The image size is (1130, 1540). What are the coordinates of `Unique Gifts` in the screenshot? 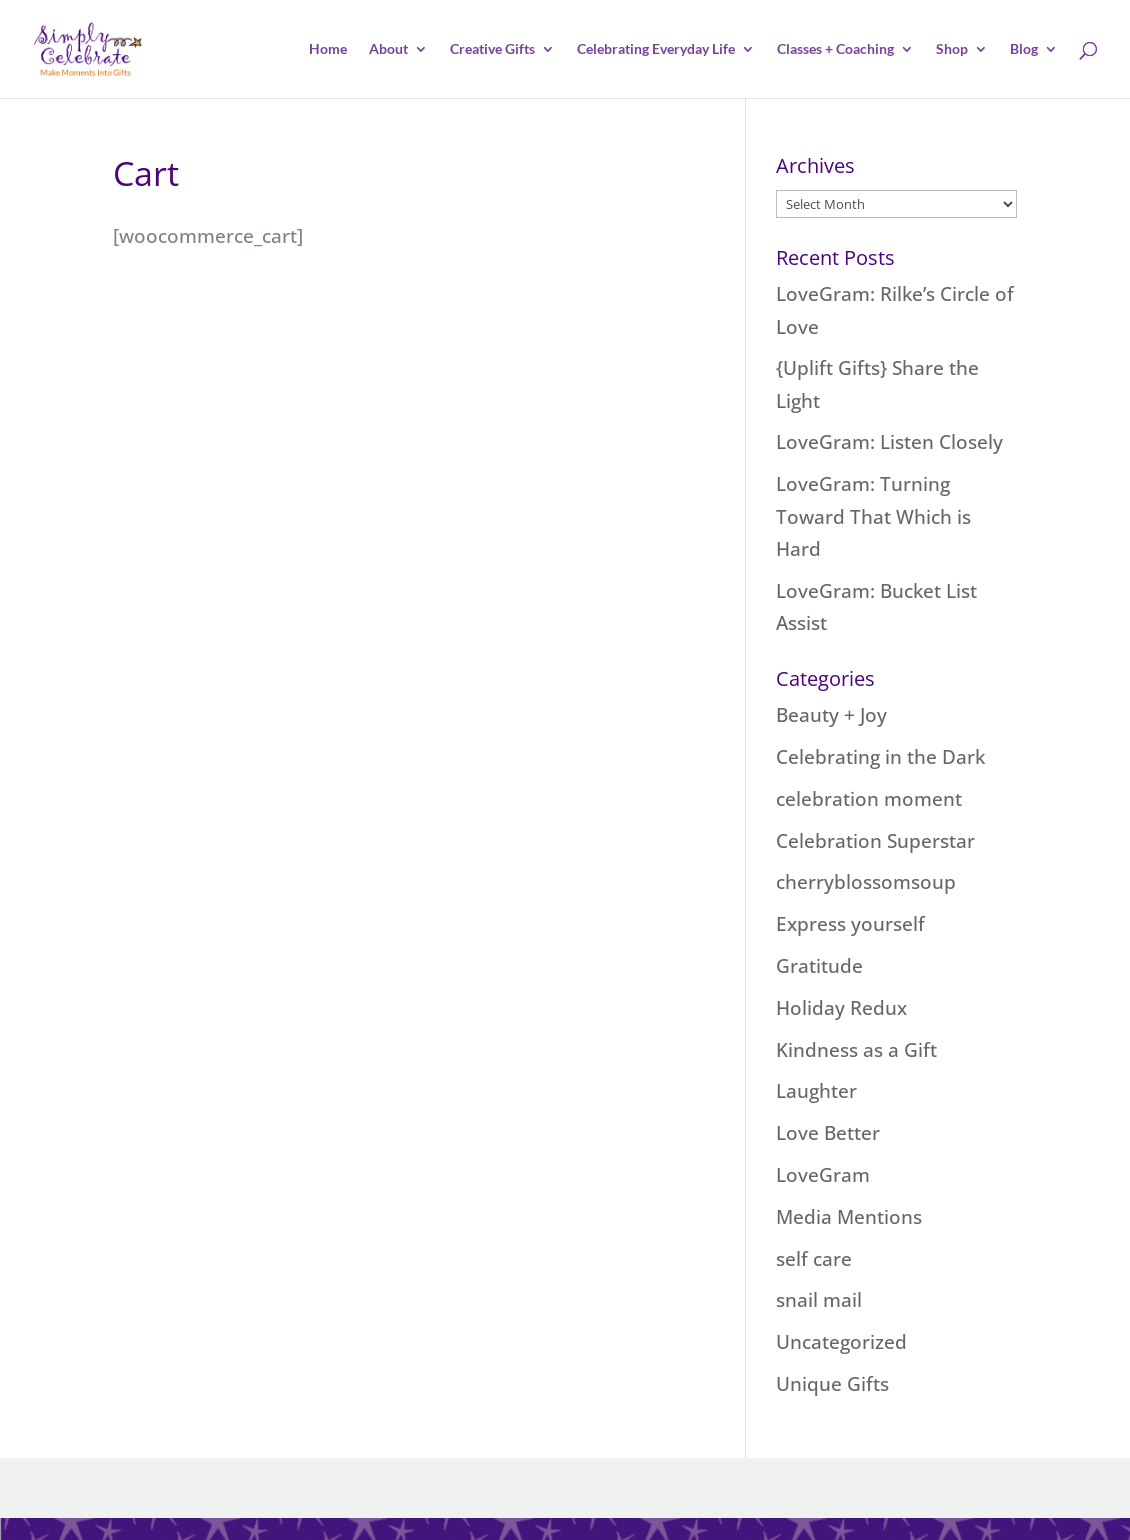 It's located at (832, 1384).